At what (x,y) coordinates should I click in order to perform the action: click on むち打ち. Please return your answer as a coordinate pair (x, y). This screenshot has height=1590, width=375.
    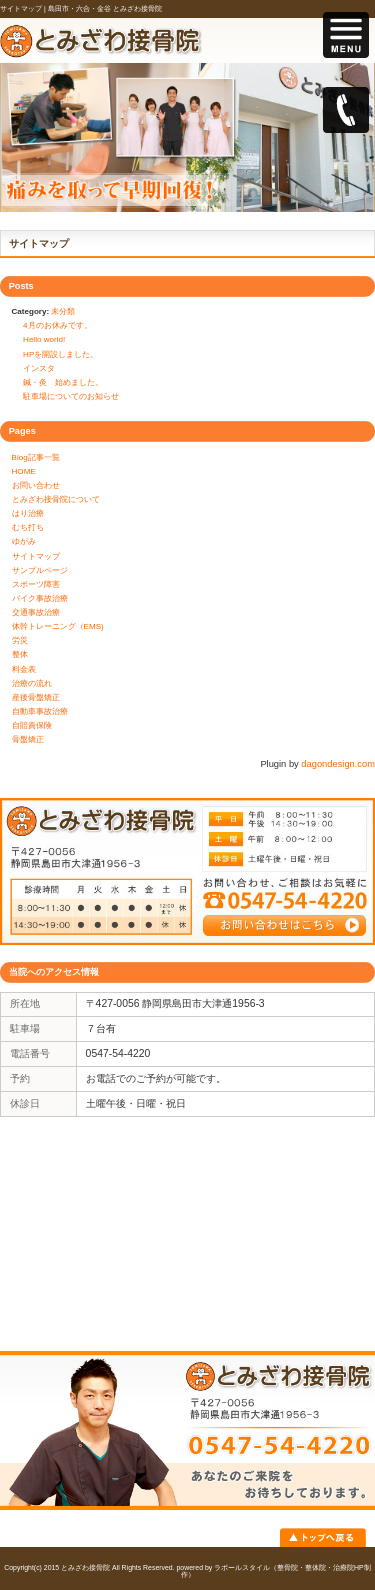
    Looking at the image, I should click on (28, 527).